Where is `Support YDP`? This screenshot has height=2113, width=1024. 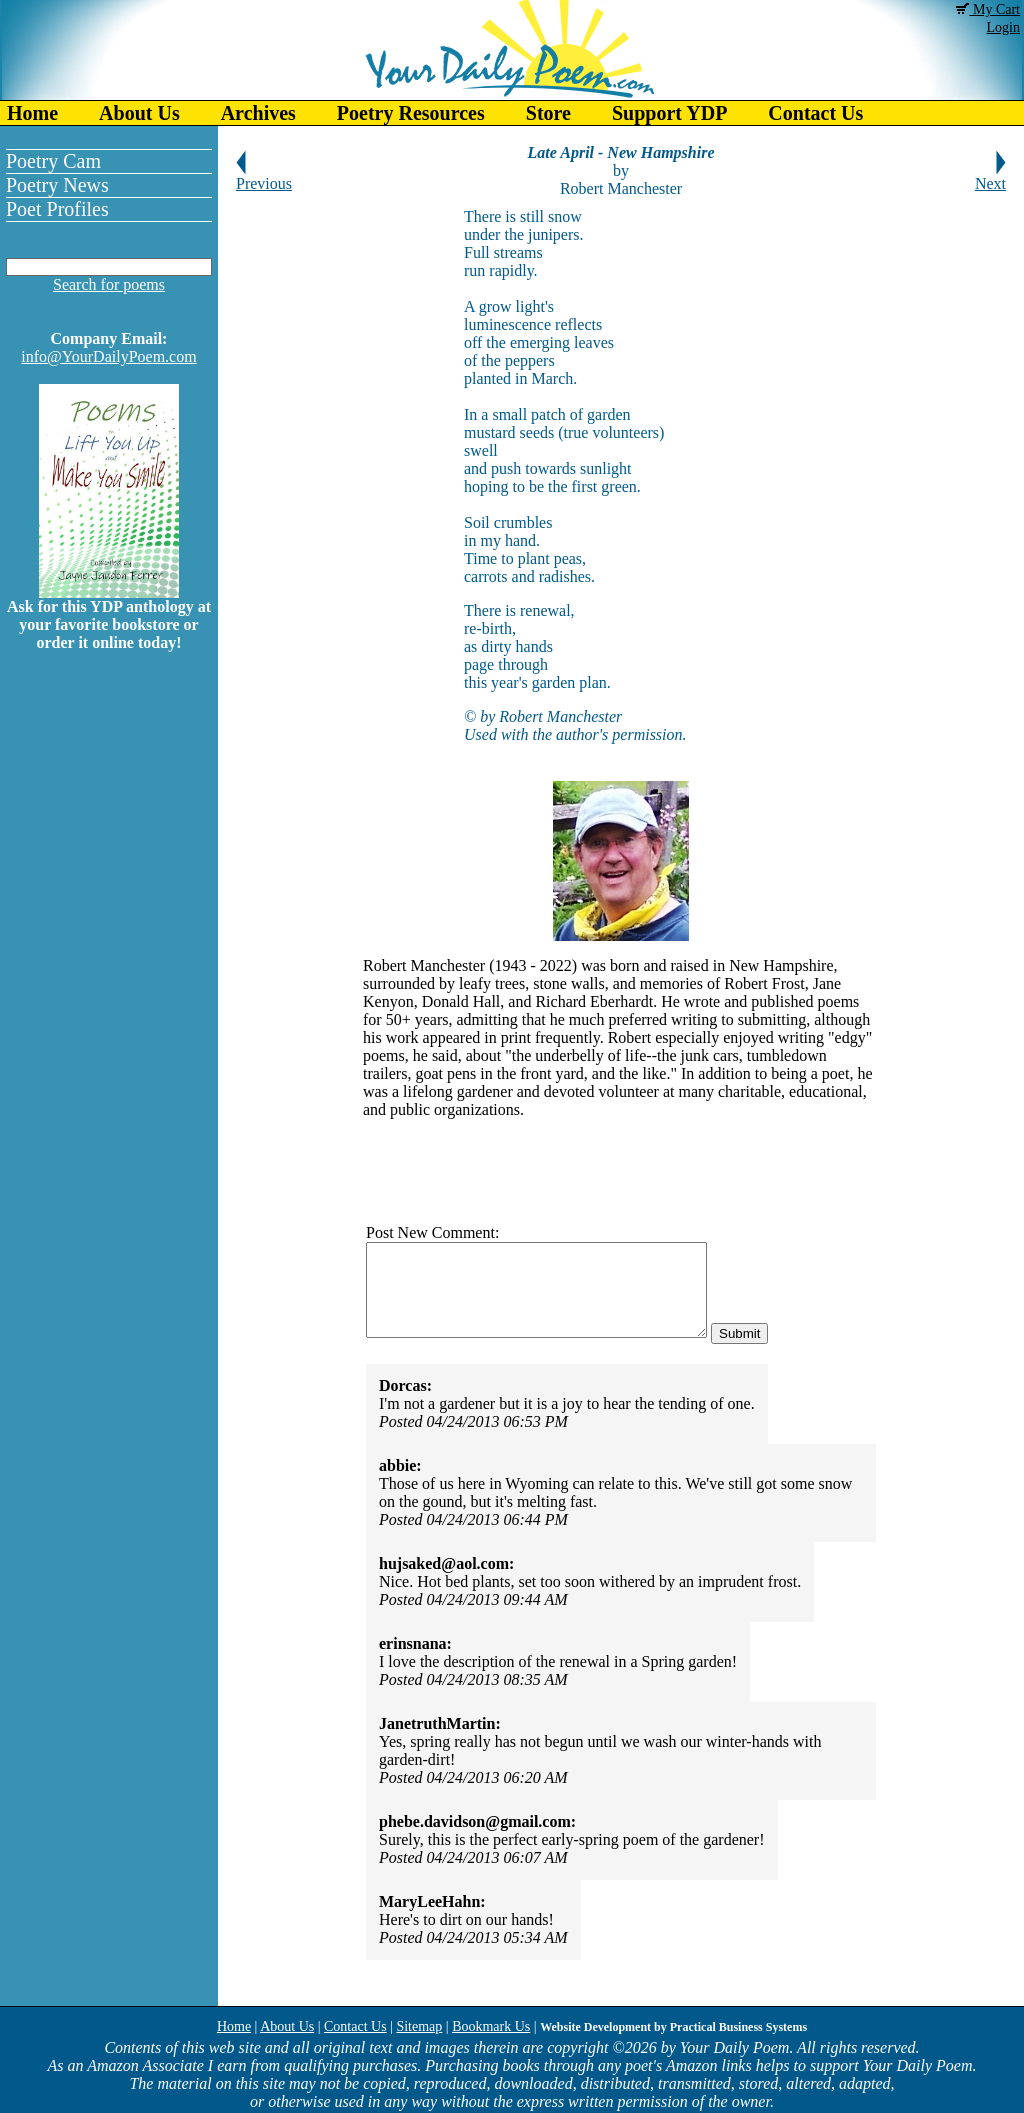 Support YDP is located at coordinates (669, 113).